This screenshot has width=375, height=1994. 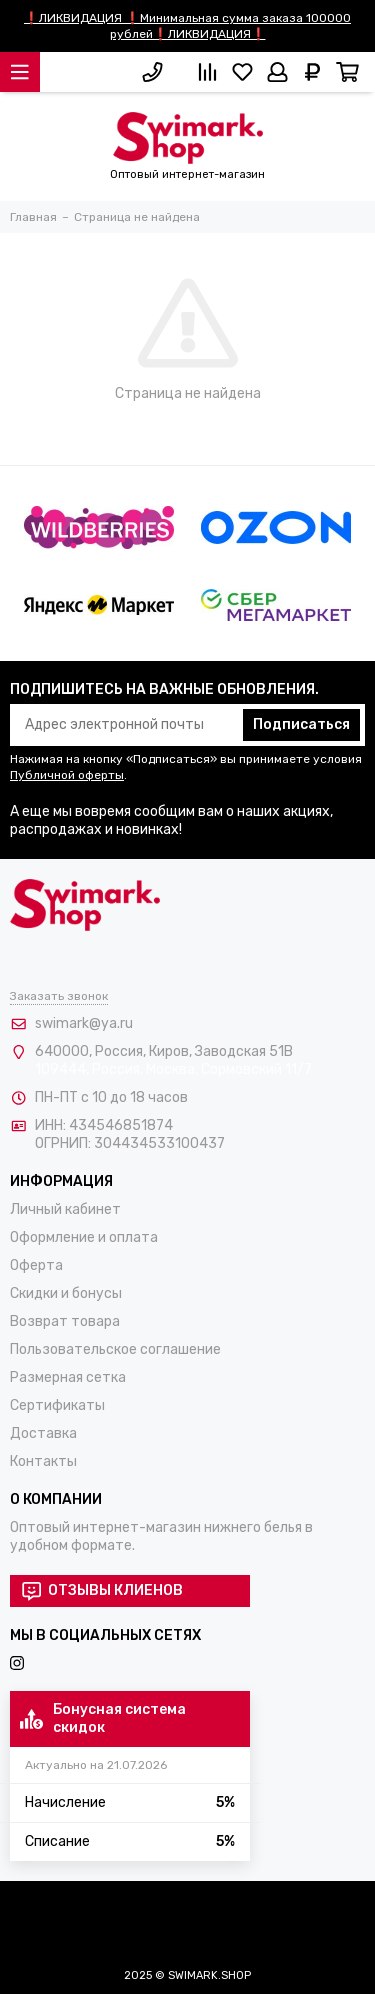 What do you see at coordinates (43, 1433) in the screenshot?
I see `Доставка` at bounding box center [43, 1433].